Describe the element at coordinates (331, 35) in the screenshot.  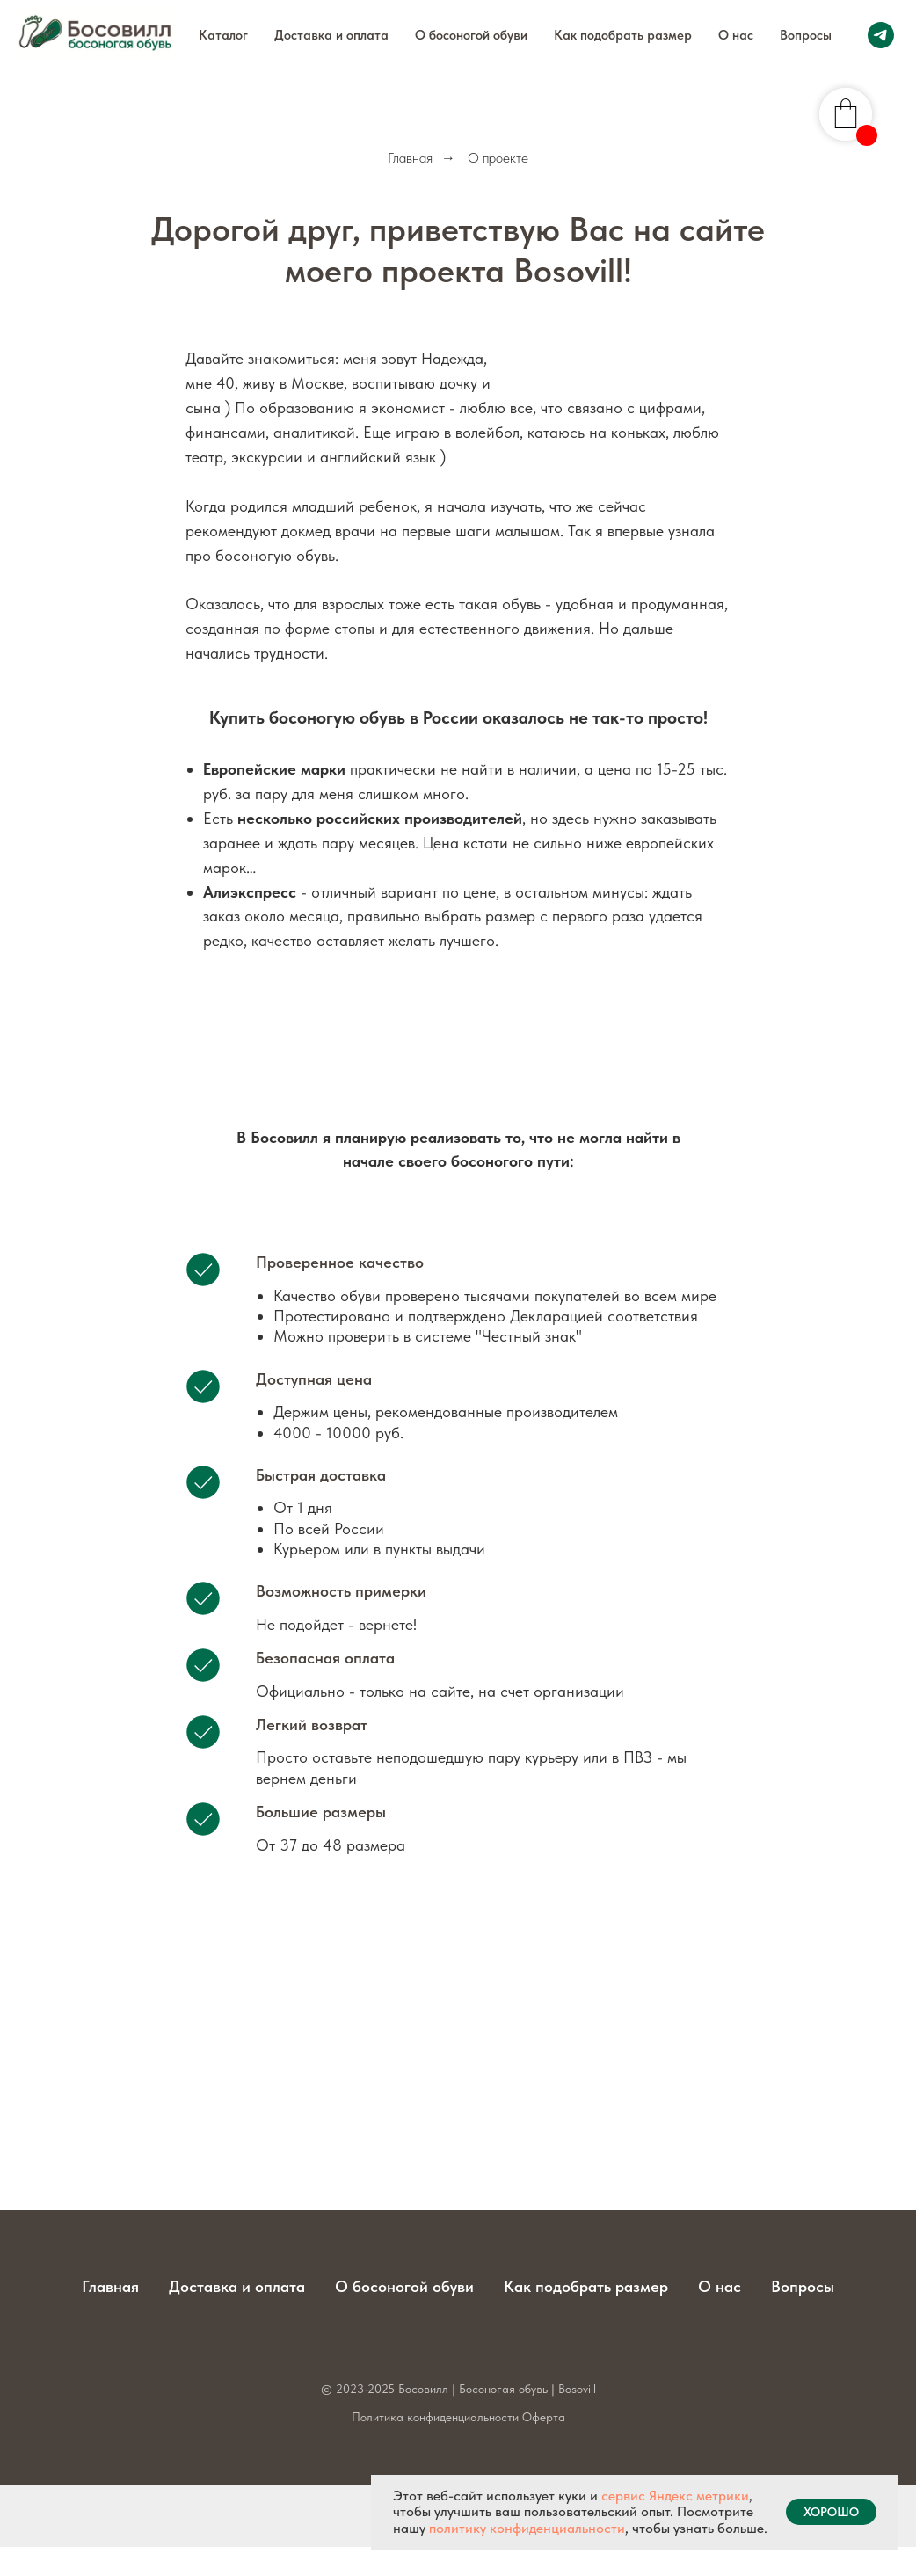
I see `Доставка и оплата` at that location.